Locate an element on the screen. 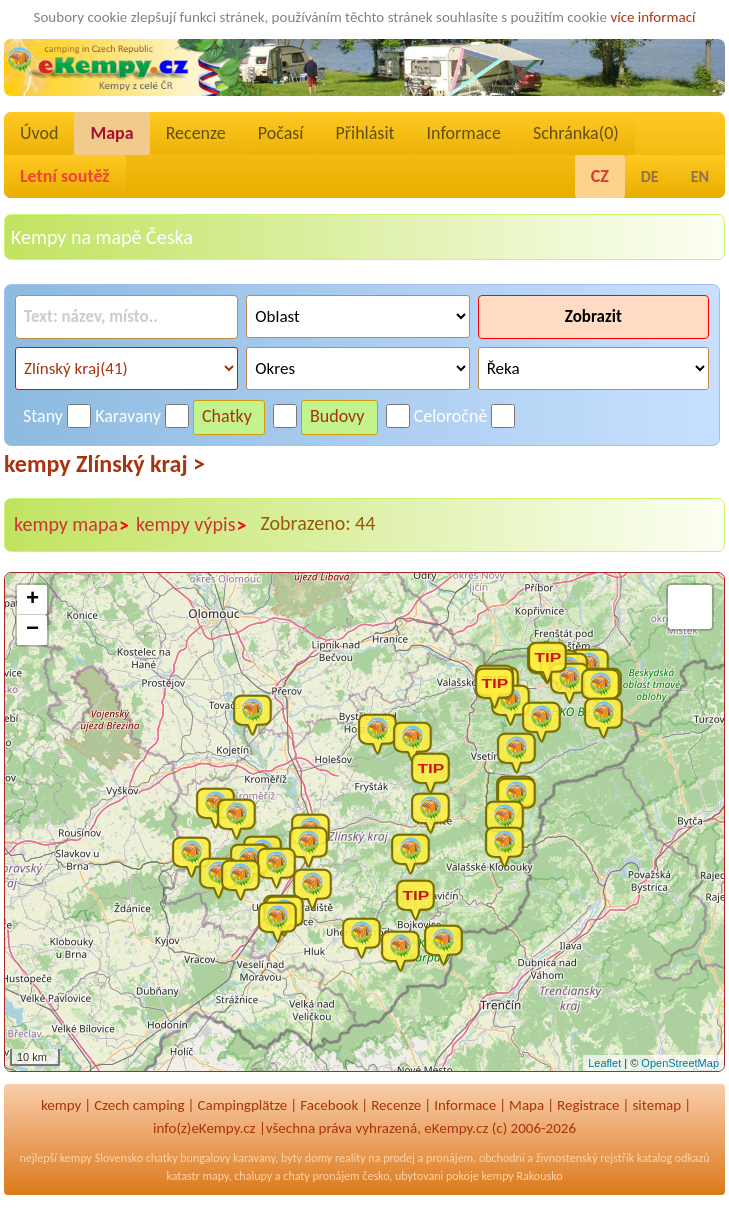  kempy Rakousko is located at coordinates (522, 1176).